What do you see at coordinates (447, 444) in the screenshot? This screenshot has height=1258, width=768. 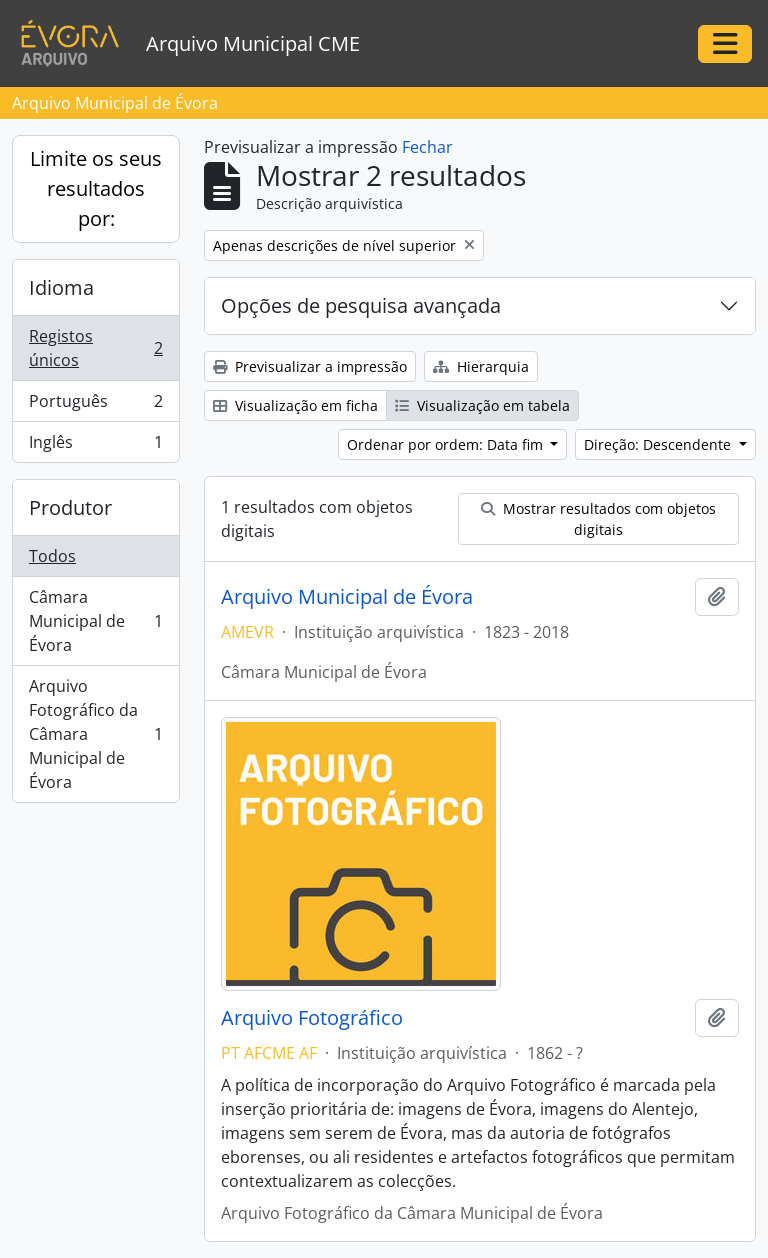 I see `Ordenar por ordem: Data fim` at bounding box center [447, 444].